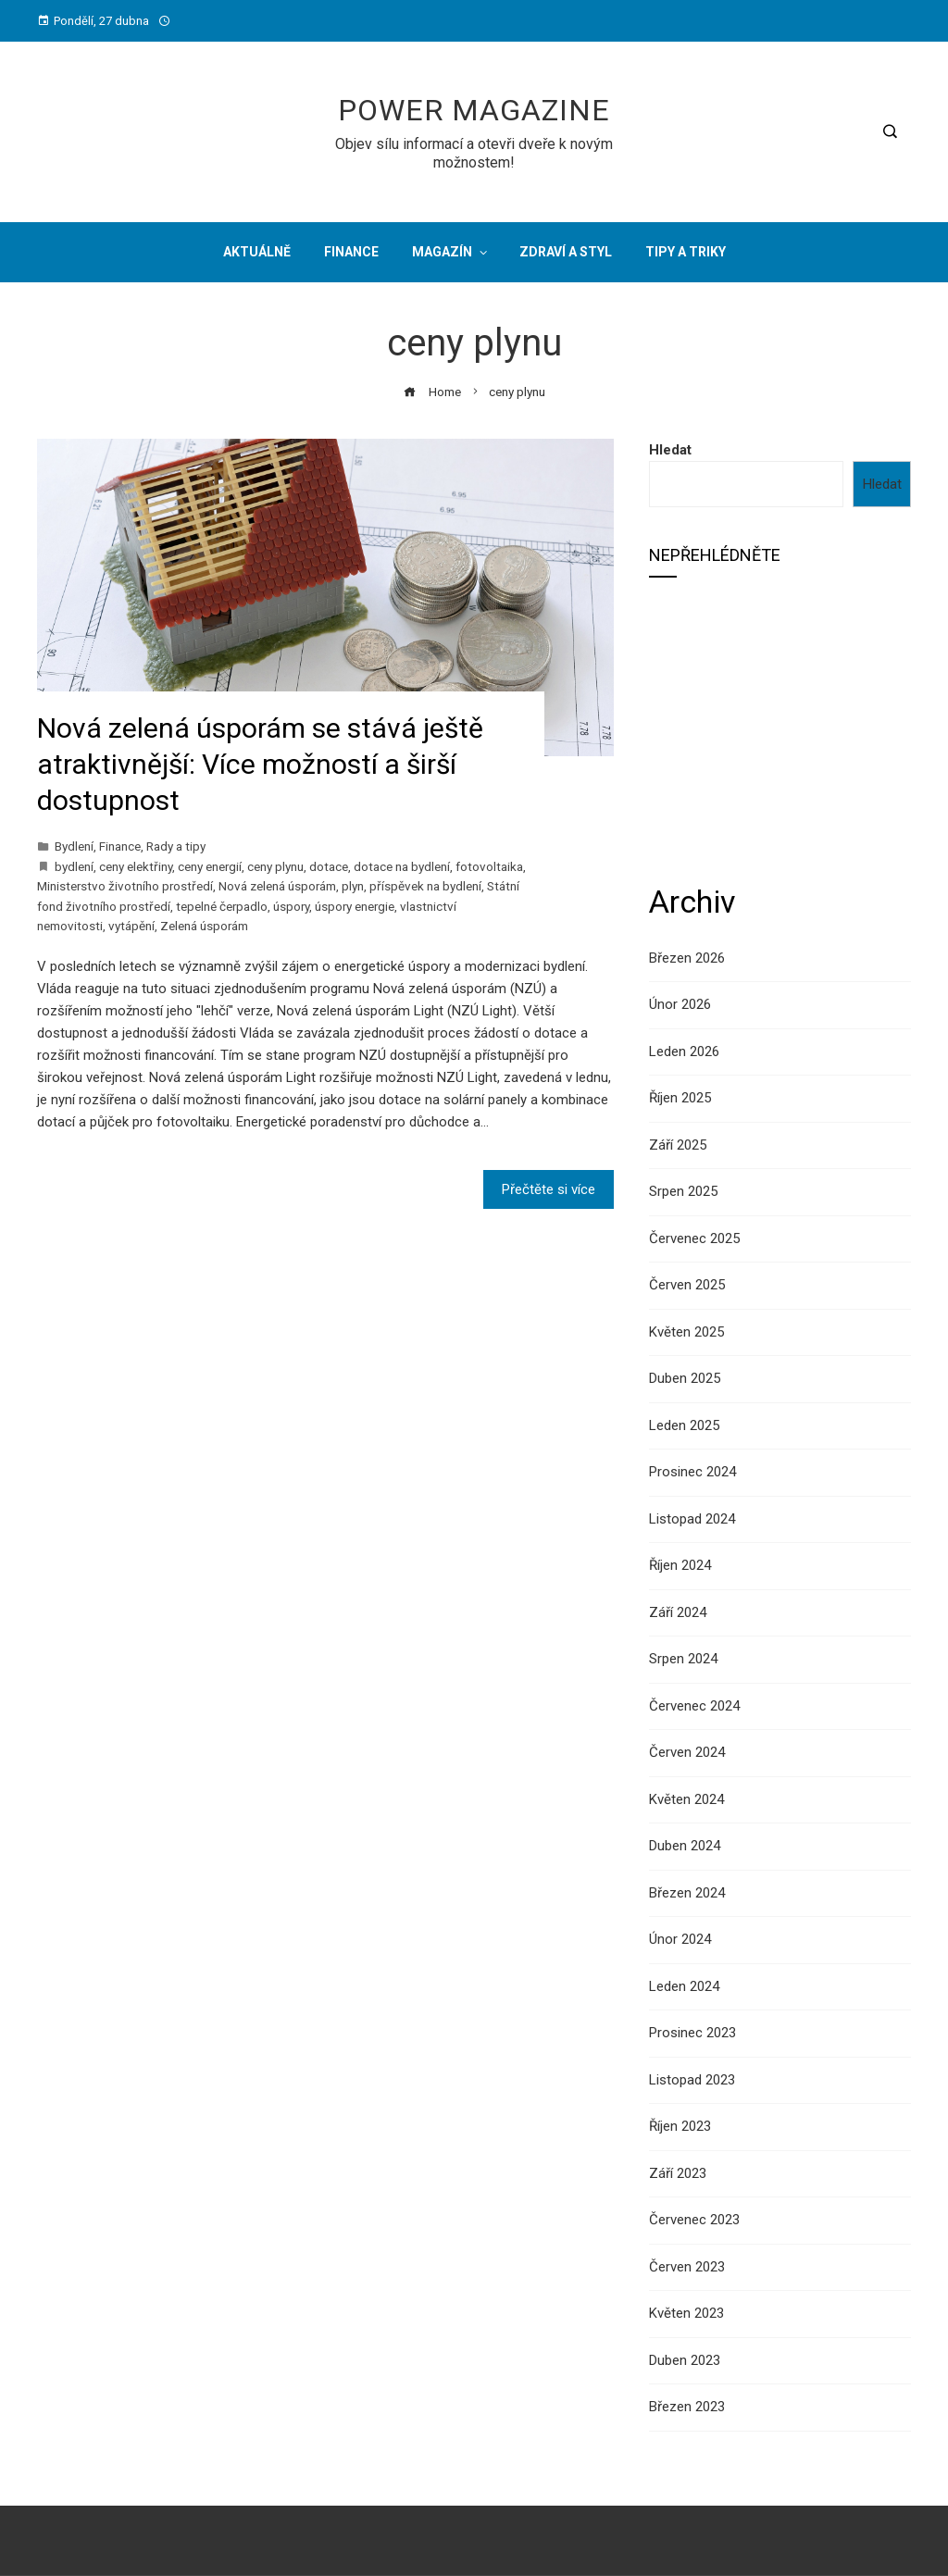 Image resolution: width=948 pixels, height=2576 pixels. I want to click on tepelné čerpadlo, so click(222, 906).